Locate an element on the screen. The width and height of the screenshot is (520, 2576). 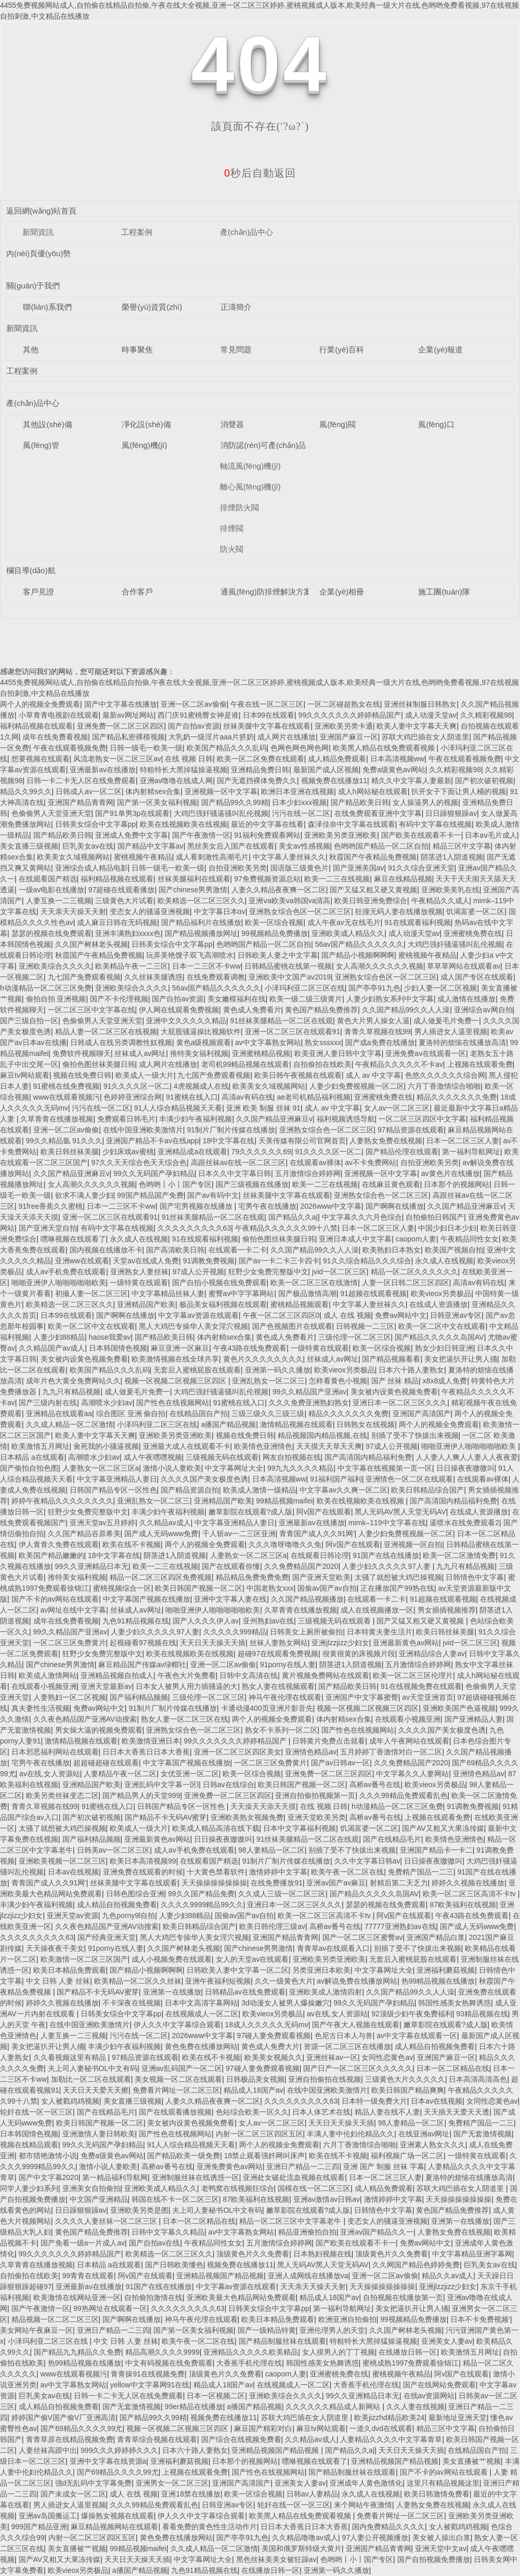
国产精品视频播放网址 is located at coordinates (201, 933).